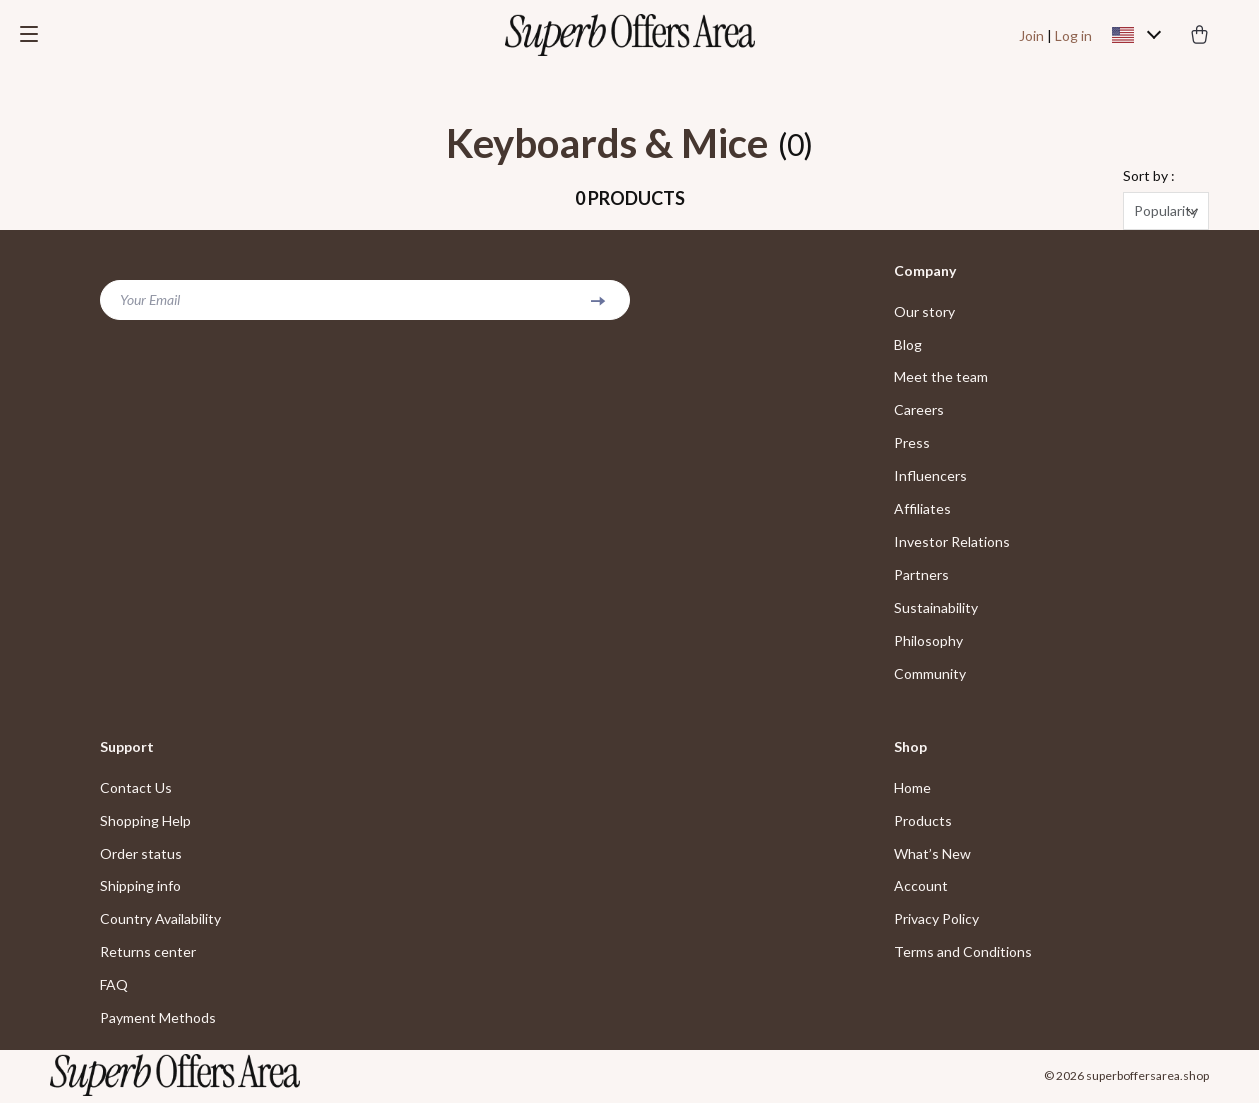  Describe the element at coordinates (140, 888) in the screenshot. I see `Shipping info` at that location.